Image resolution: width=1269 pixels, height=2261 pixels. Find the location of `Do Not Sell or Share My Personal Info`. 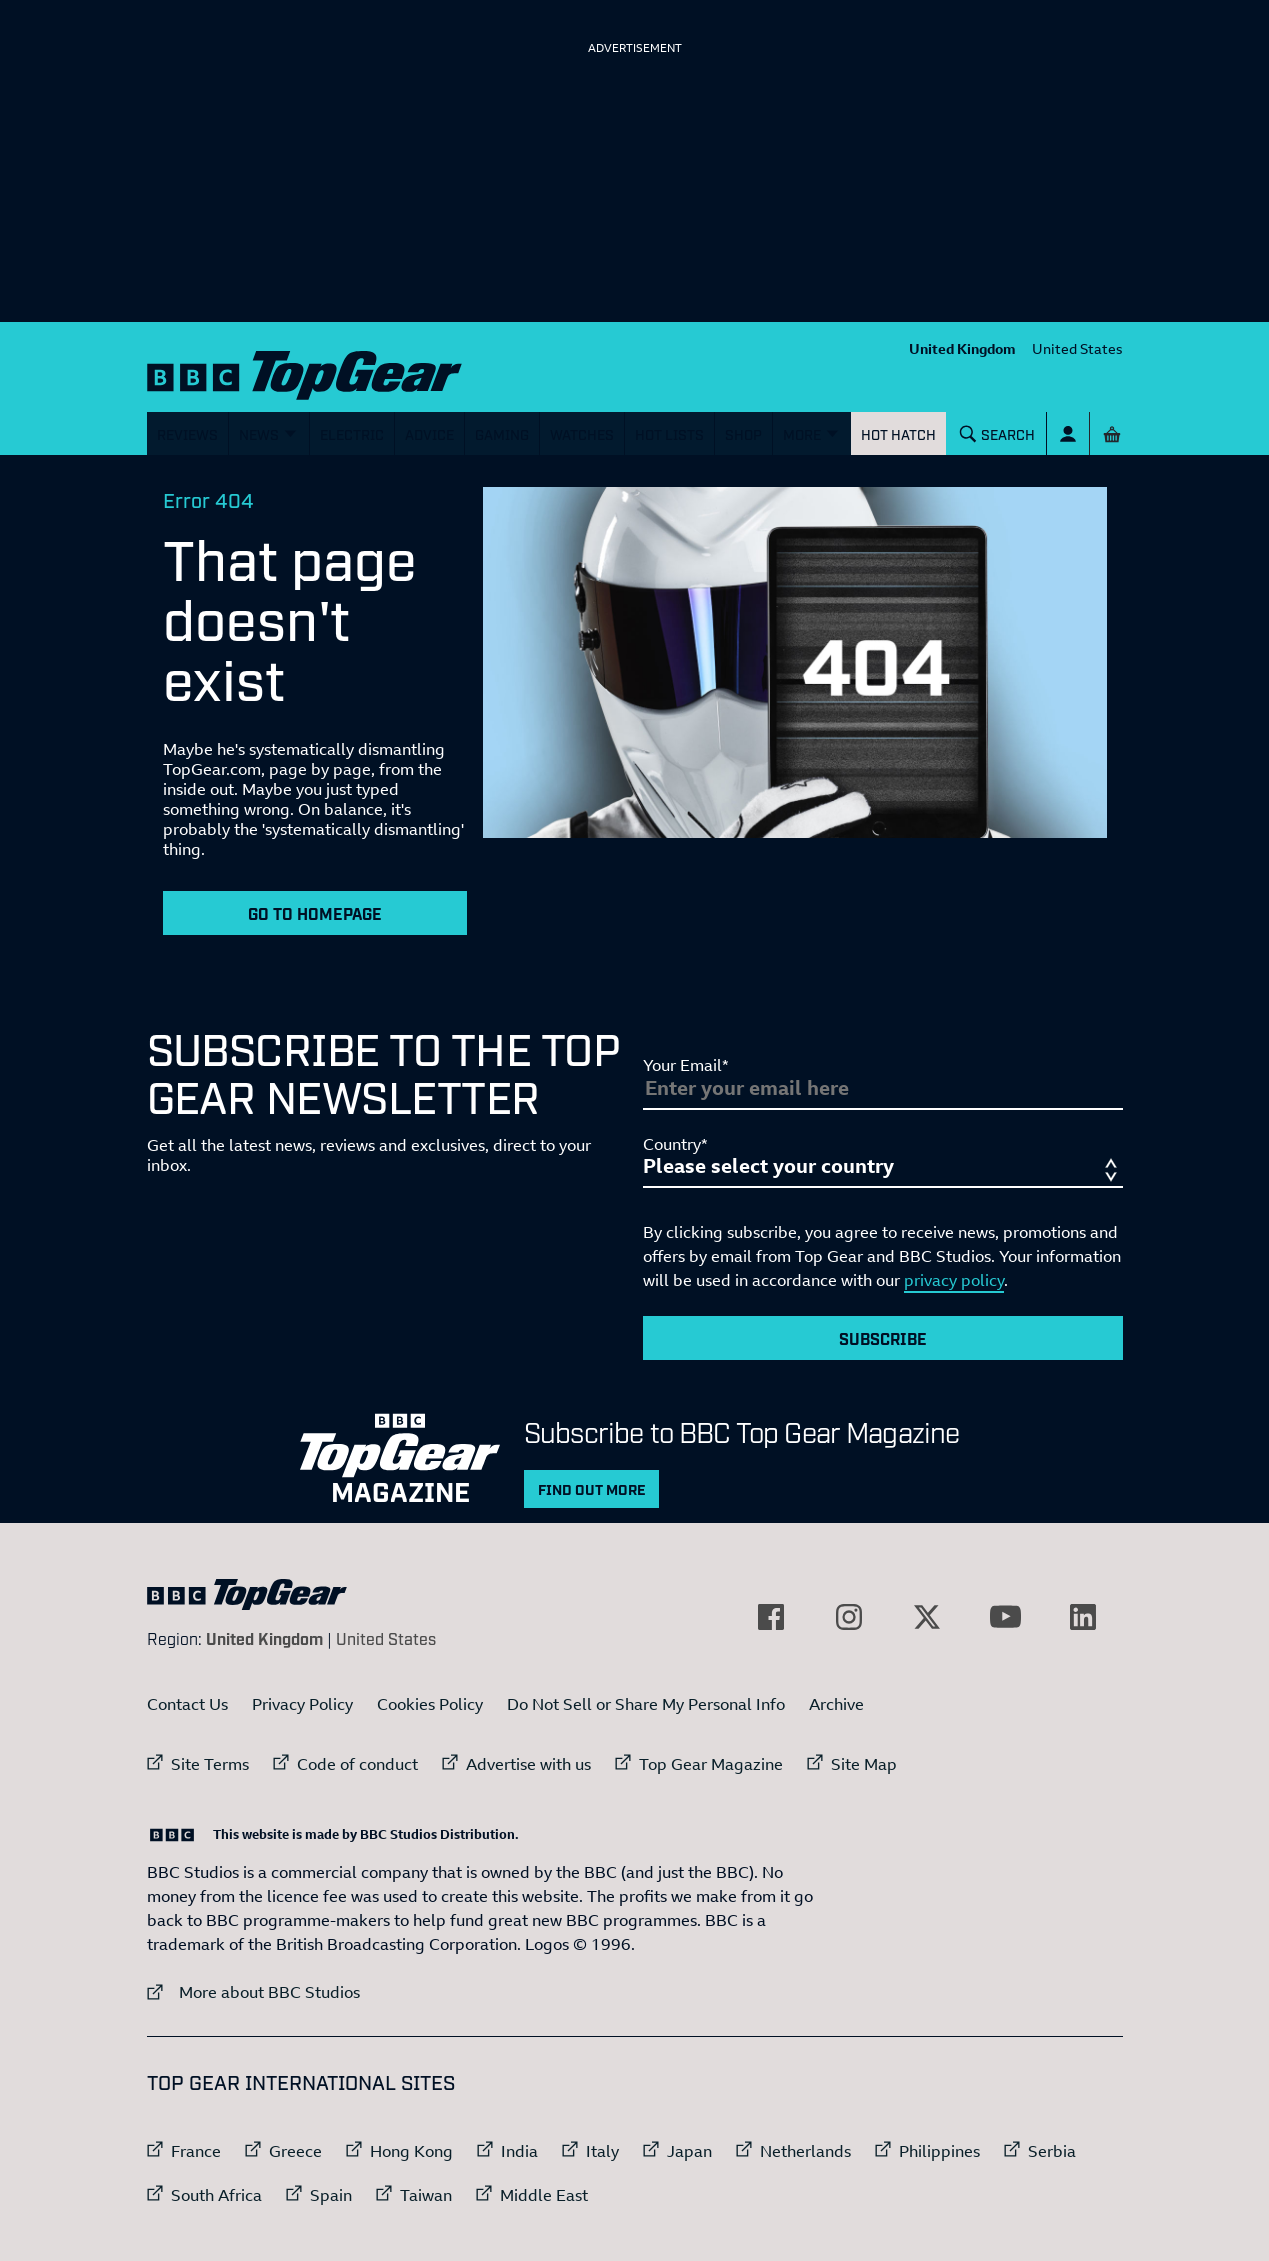

Do Not Sell or Share My Personal Info is located at coordinates (646, 1704).